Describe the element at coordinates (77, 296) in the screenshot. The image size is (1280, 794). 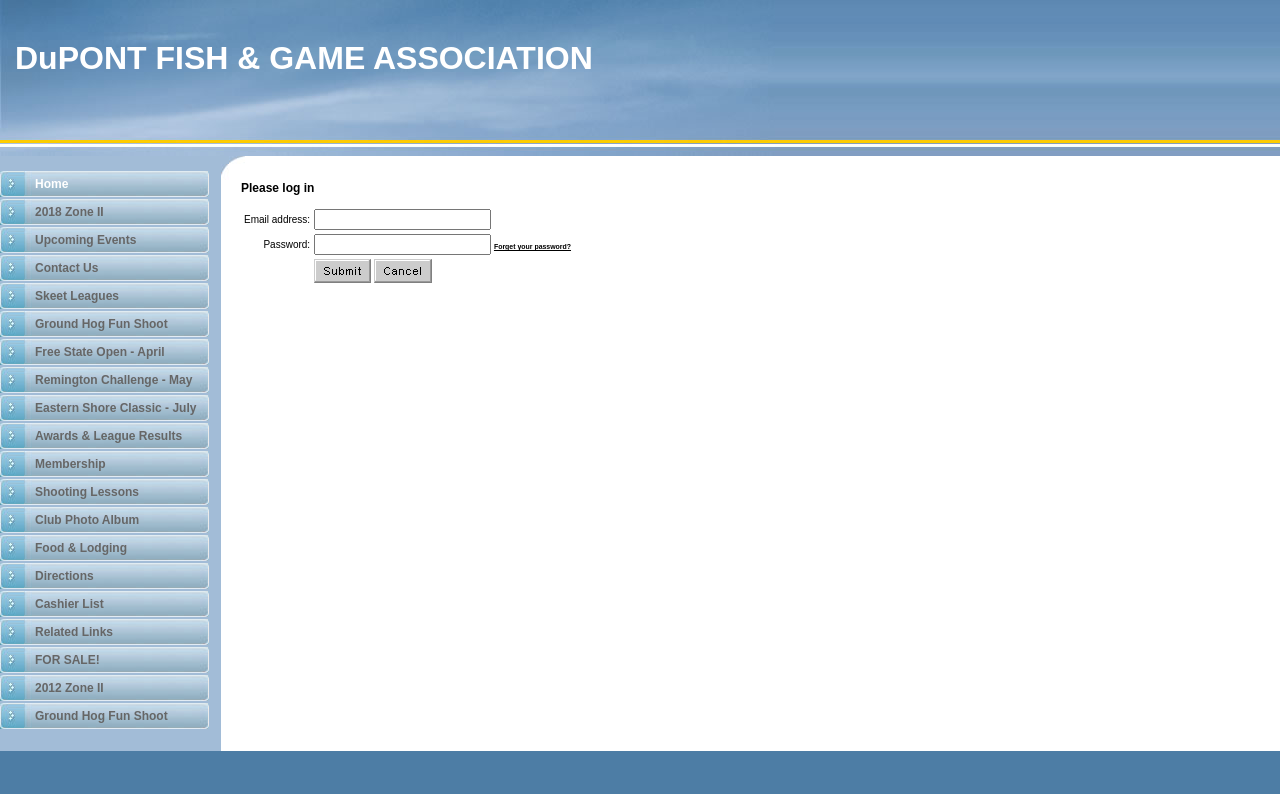
I see `Skeet Leagues` at that location.